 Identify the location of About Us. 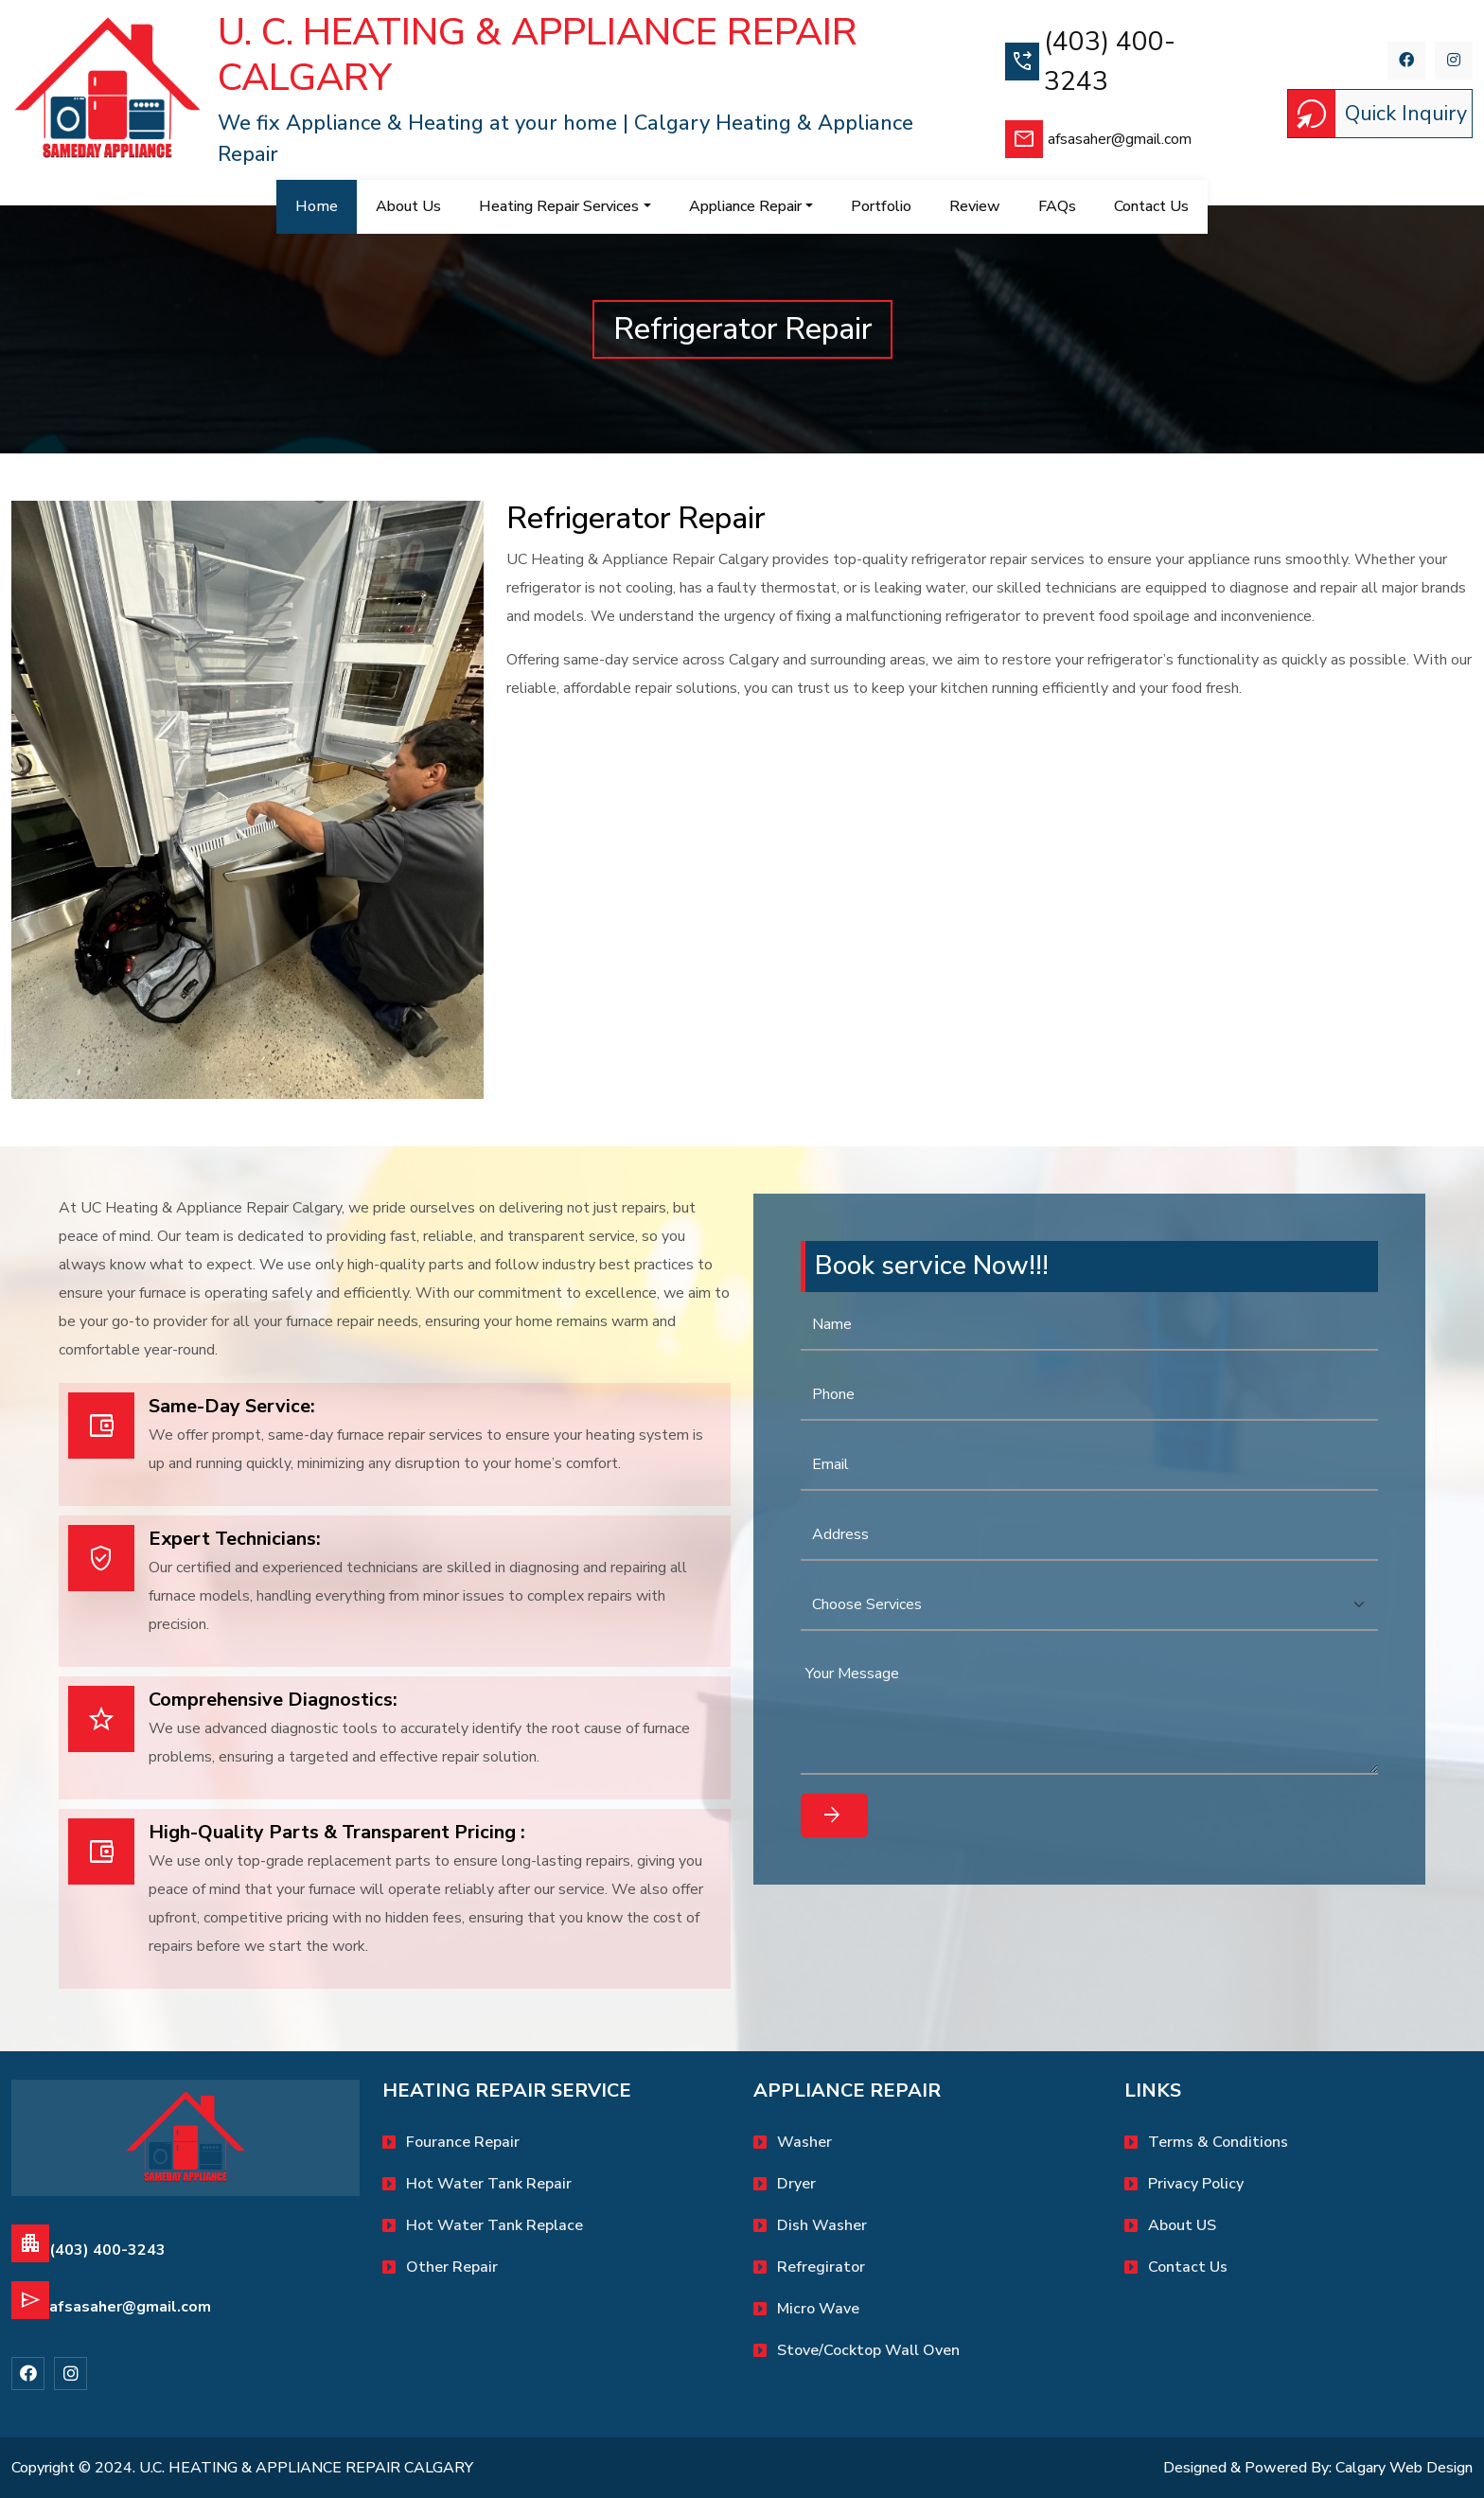
(408, 206).